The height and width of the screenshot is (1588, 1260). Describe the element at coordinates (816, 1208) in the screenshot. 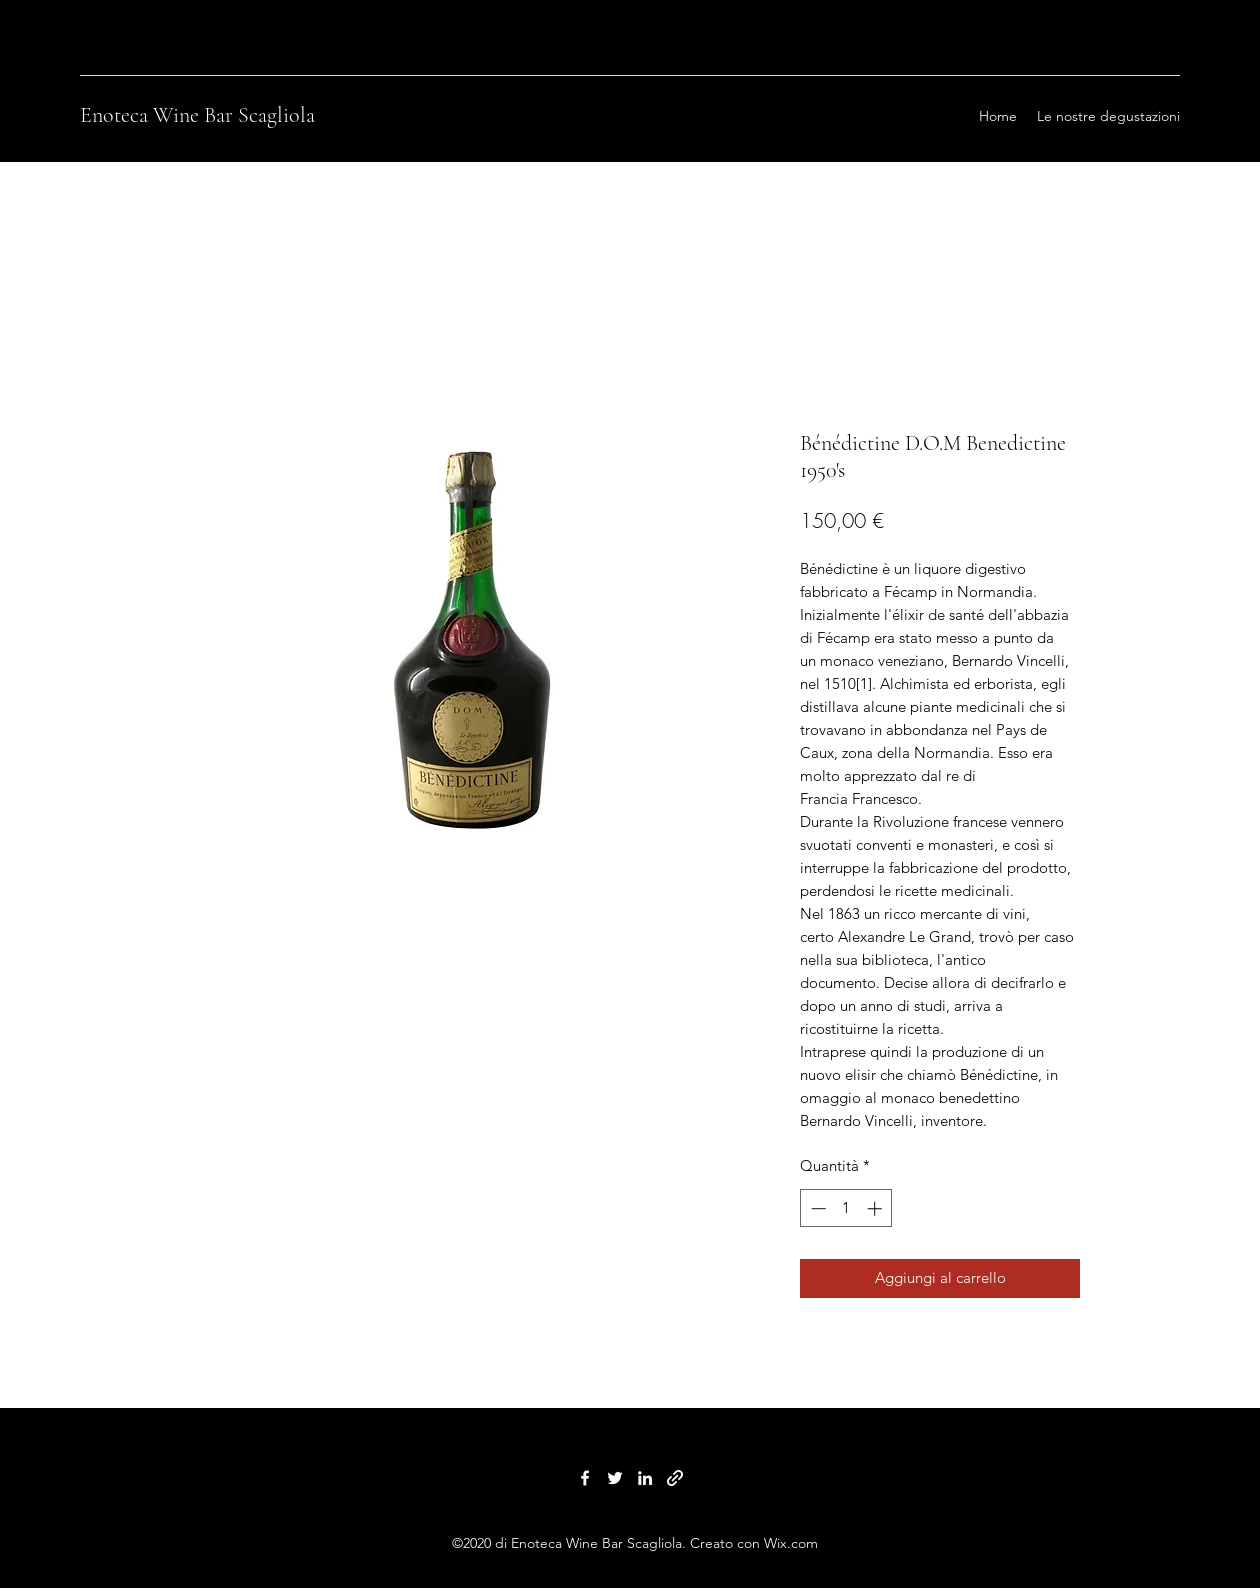

I see `[Decrement]` at that location.